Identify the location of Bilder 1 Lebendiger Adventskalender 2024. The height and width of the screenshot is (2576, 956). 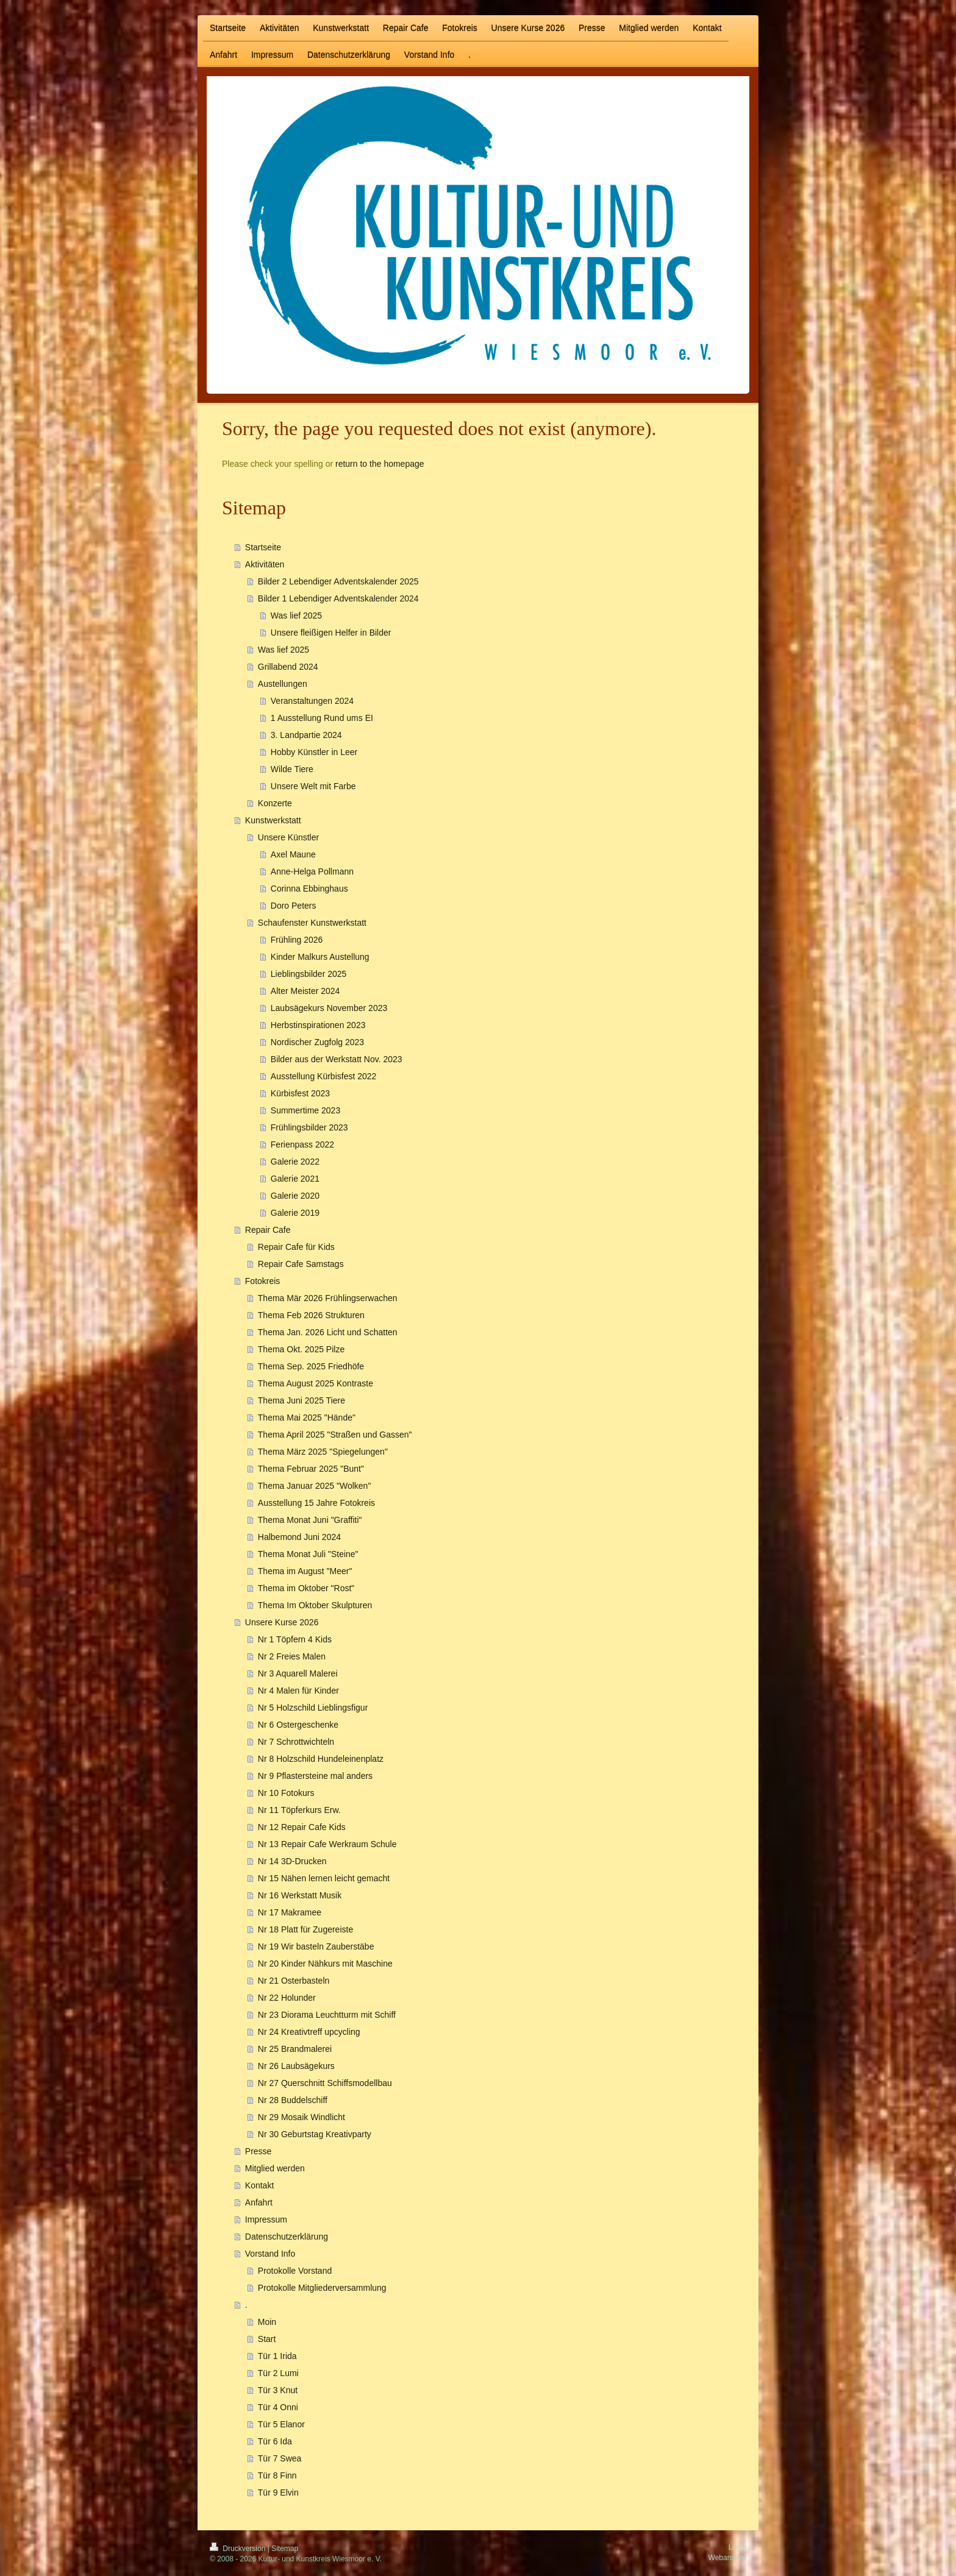
(338, 598).